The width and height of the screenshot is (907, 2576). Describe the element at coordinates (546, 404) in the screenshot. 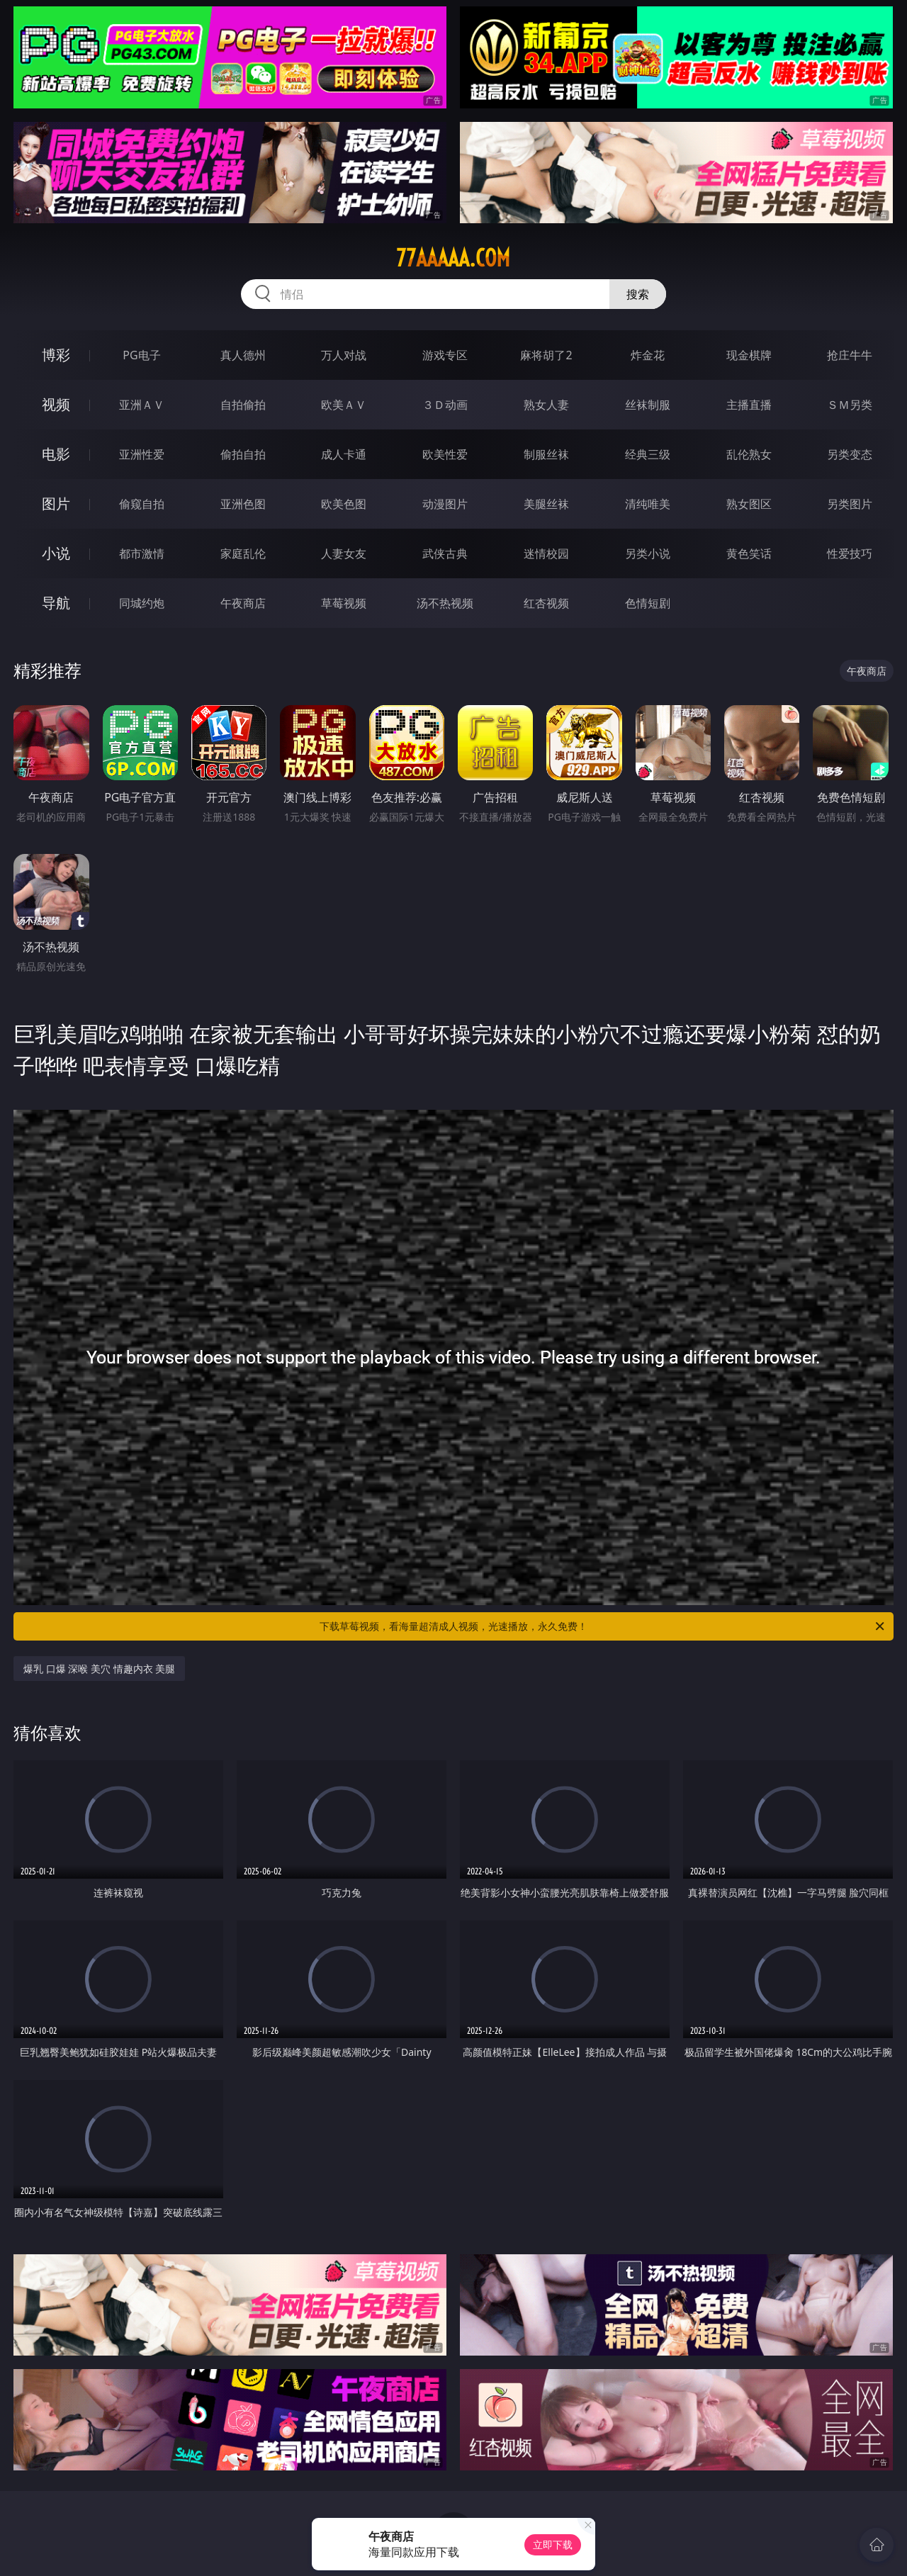

I see `熟女人妻` at that location.